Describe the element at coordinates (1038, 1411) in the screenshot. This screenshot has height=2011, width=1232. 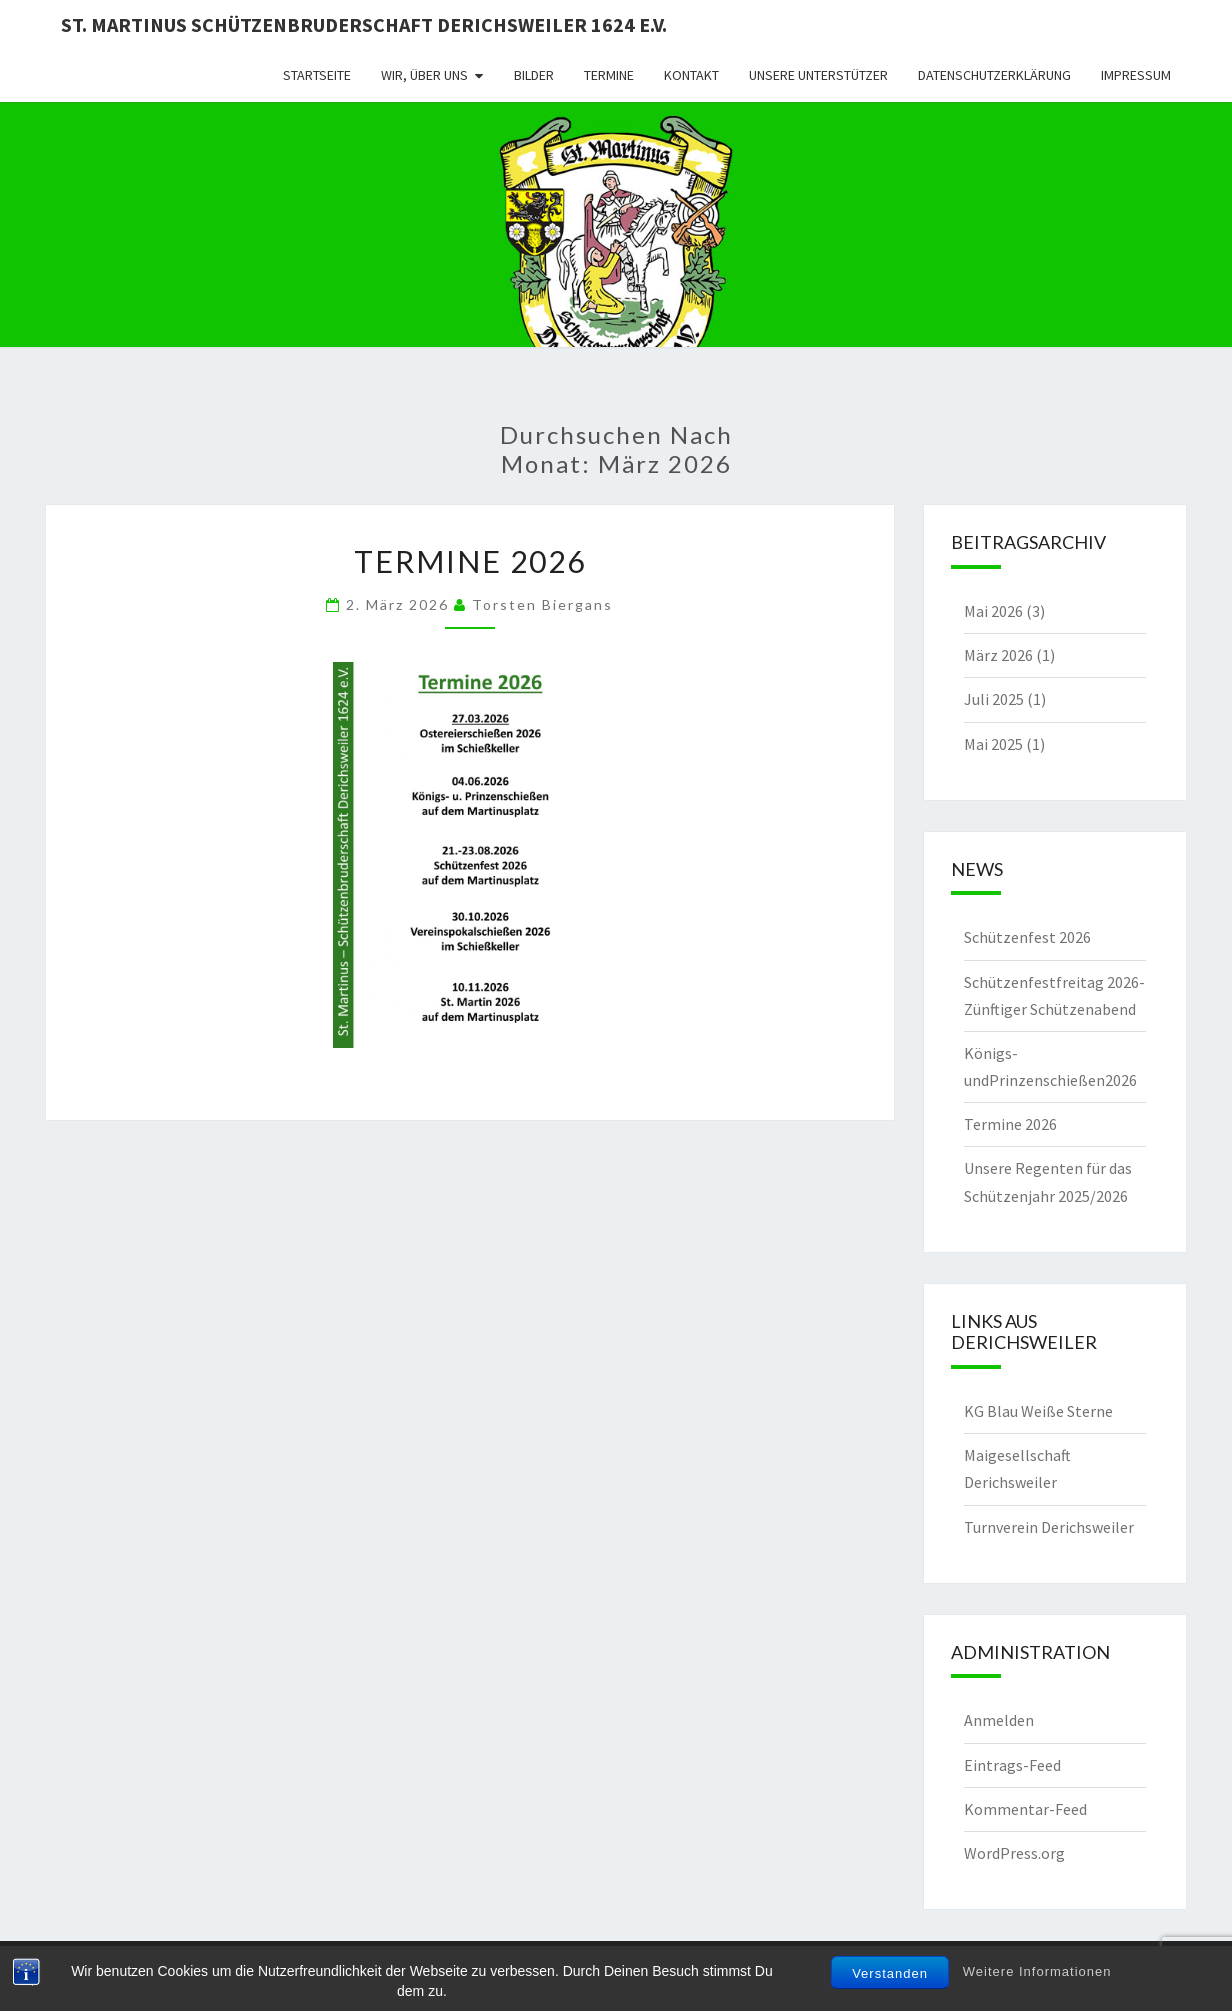
I see `KG Blau Weiße Sterne` at that location.